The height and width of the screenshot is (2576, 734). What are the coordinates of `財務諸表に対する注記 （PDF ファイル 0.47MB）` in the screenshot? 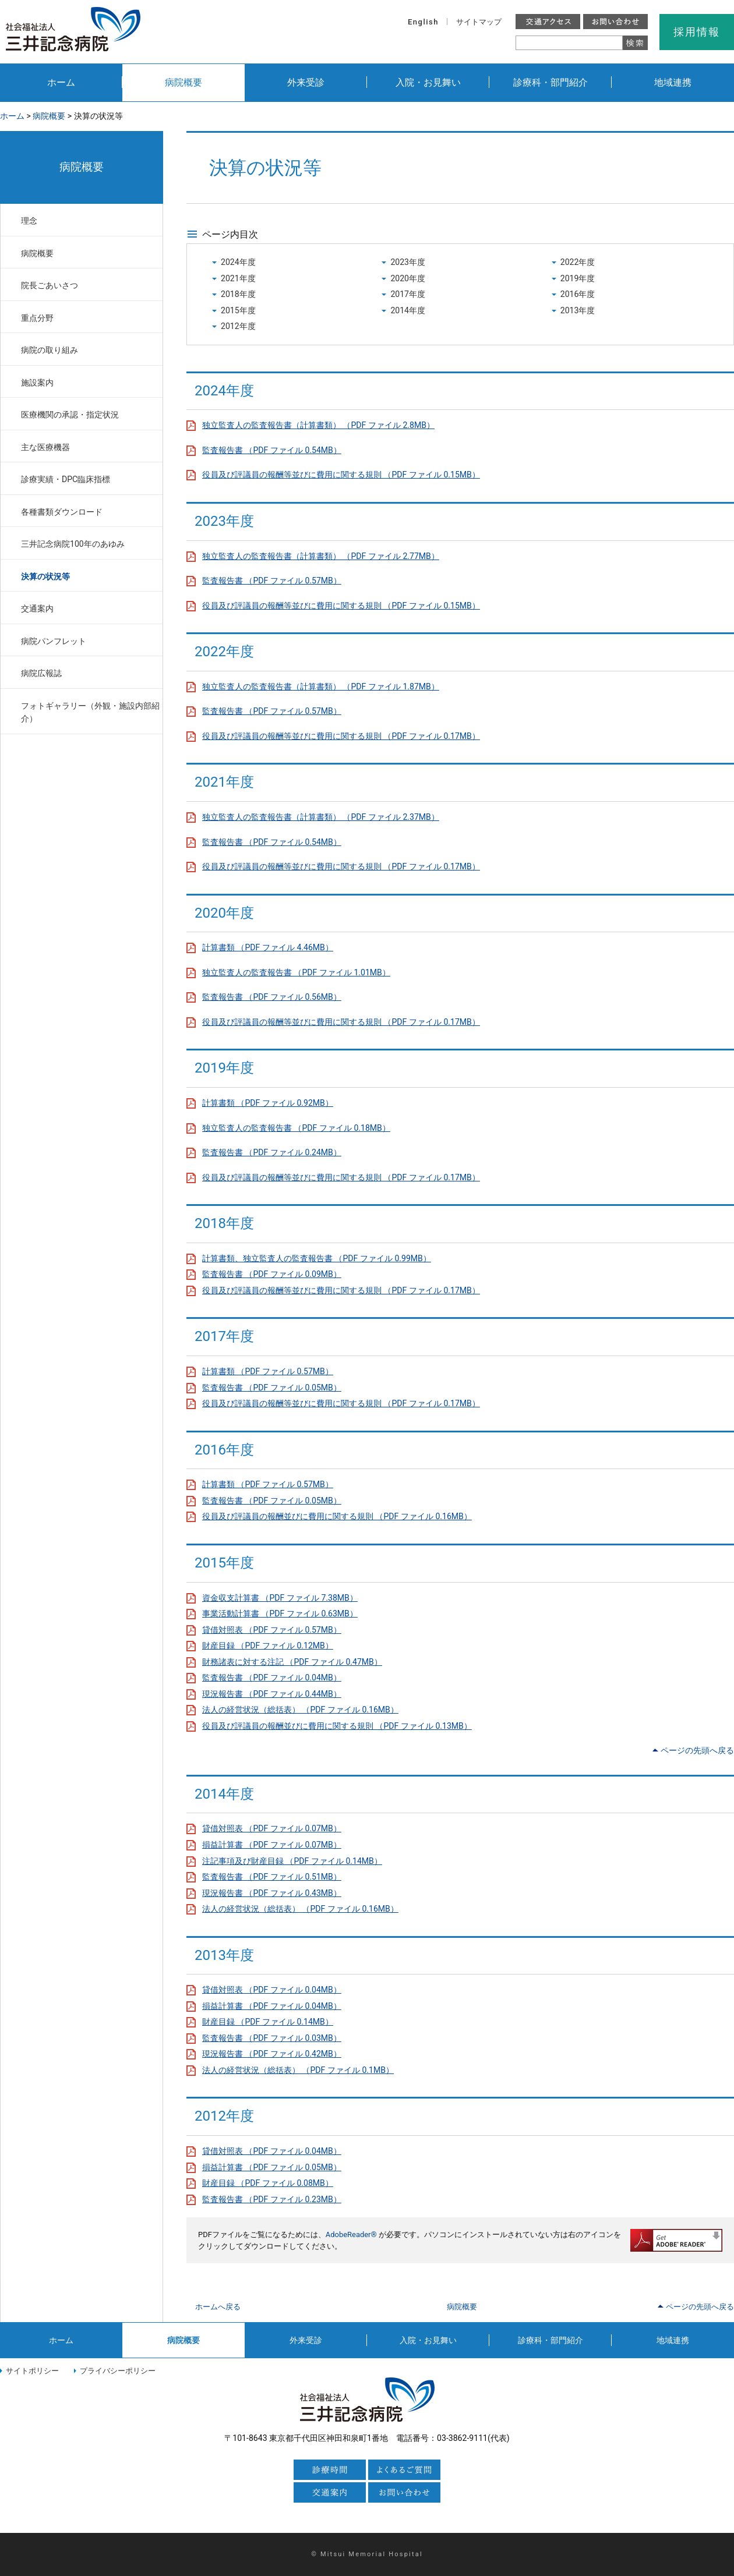 It's located at (292, 1661).